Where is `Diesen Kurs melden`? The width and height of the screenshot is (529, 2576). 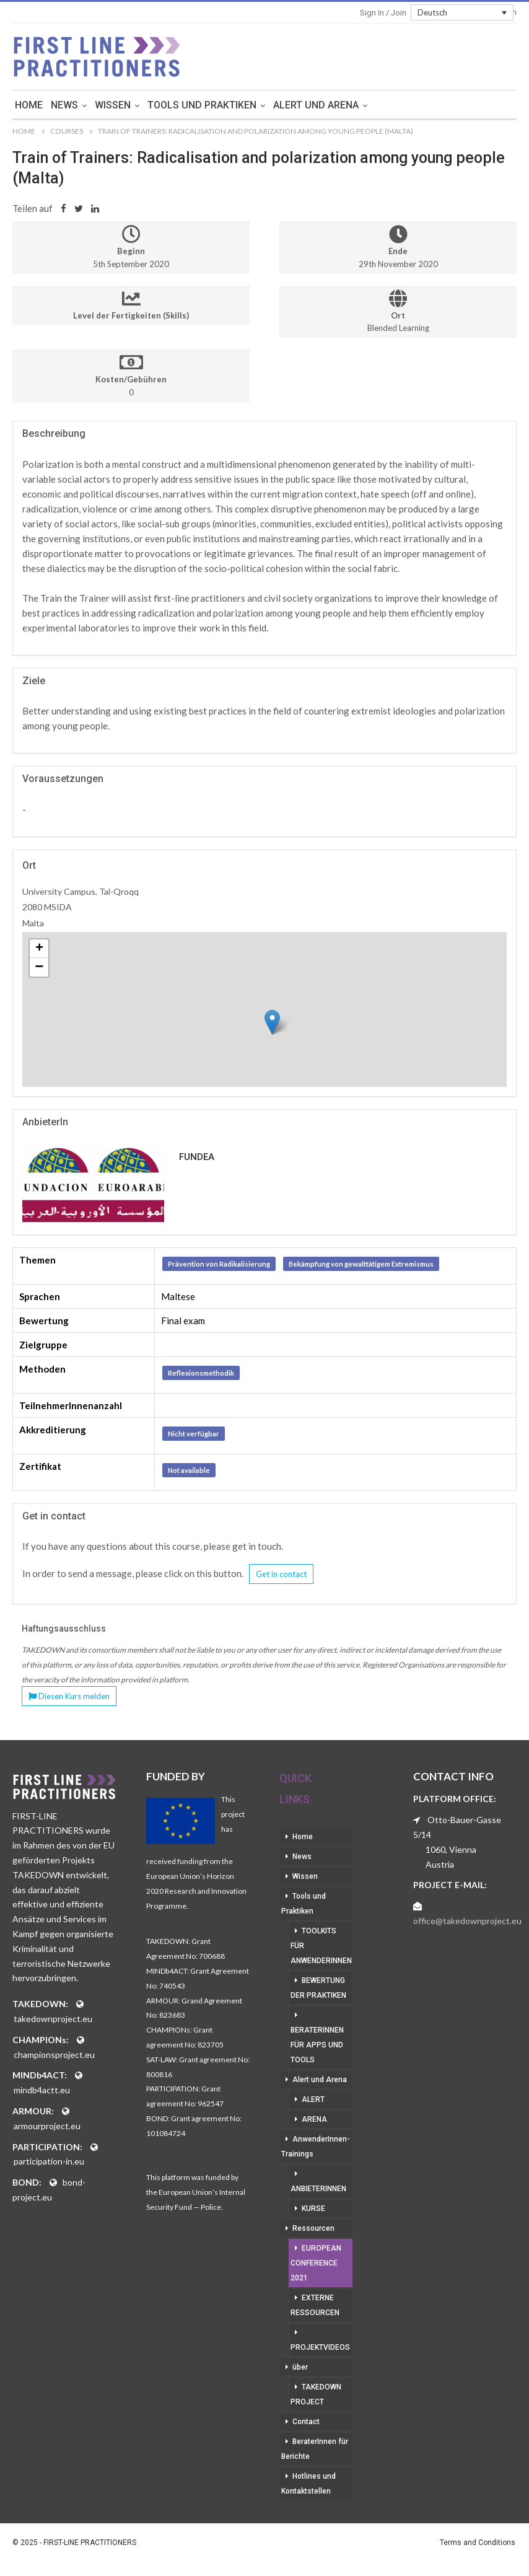 Diesen Kurs melden is located at coordinates (69, 1696).